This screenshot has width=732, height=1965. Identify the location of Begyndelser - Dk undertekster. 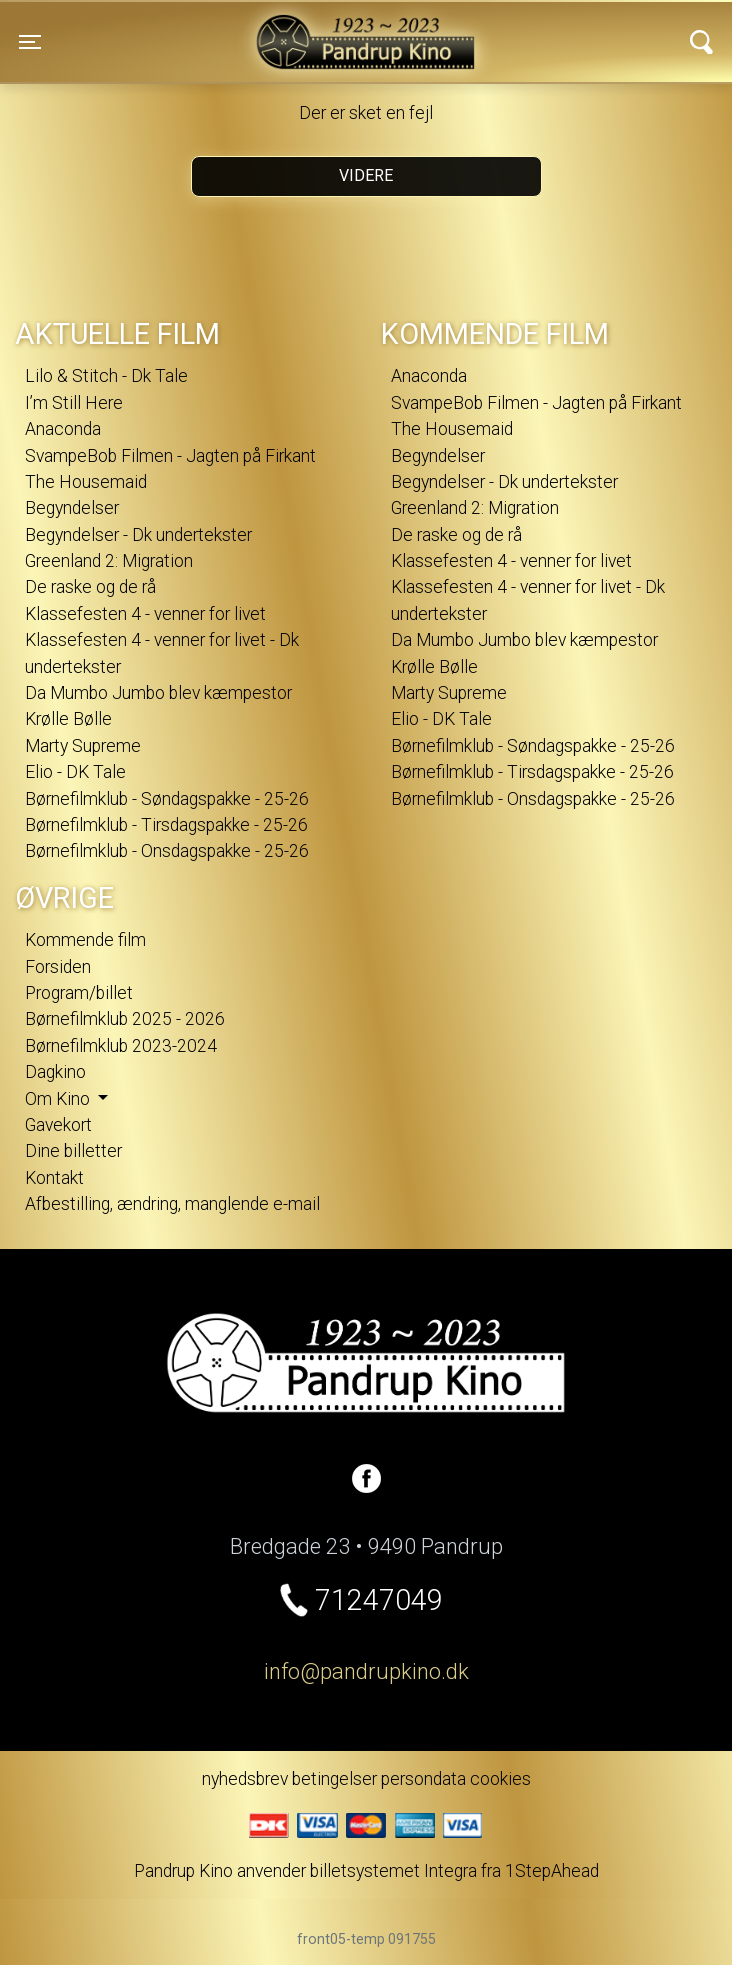
(138, 535).